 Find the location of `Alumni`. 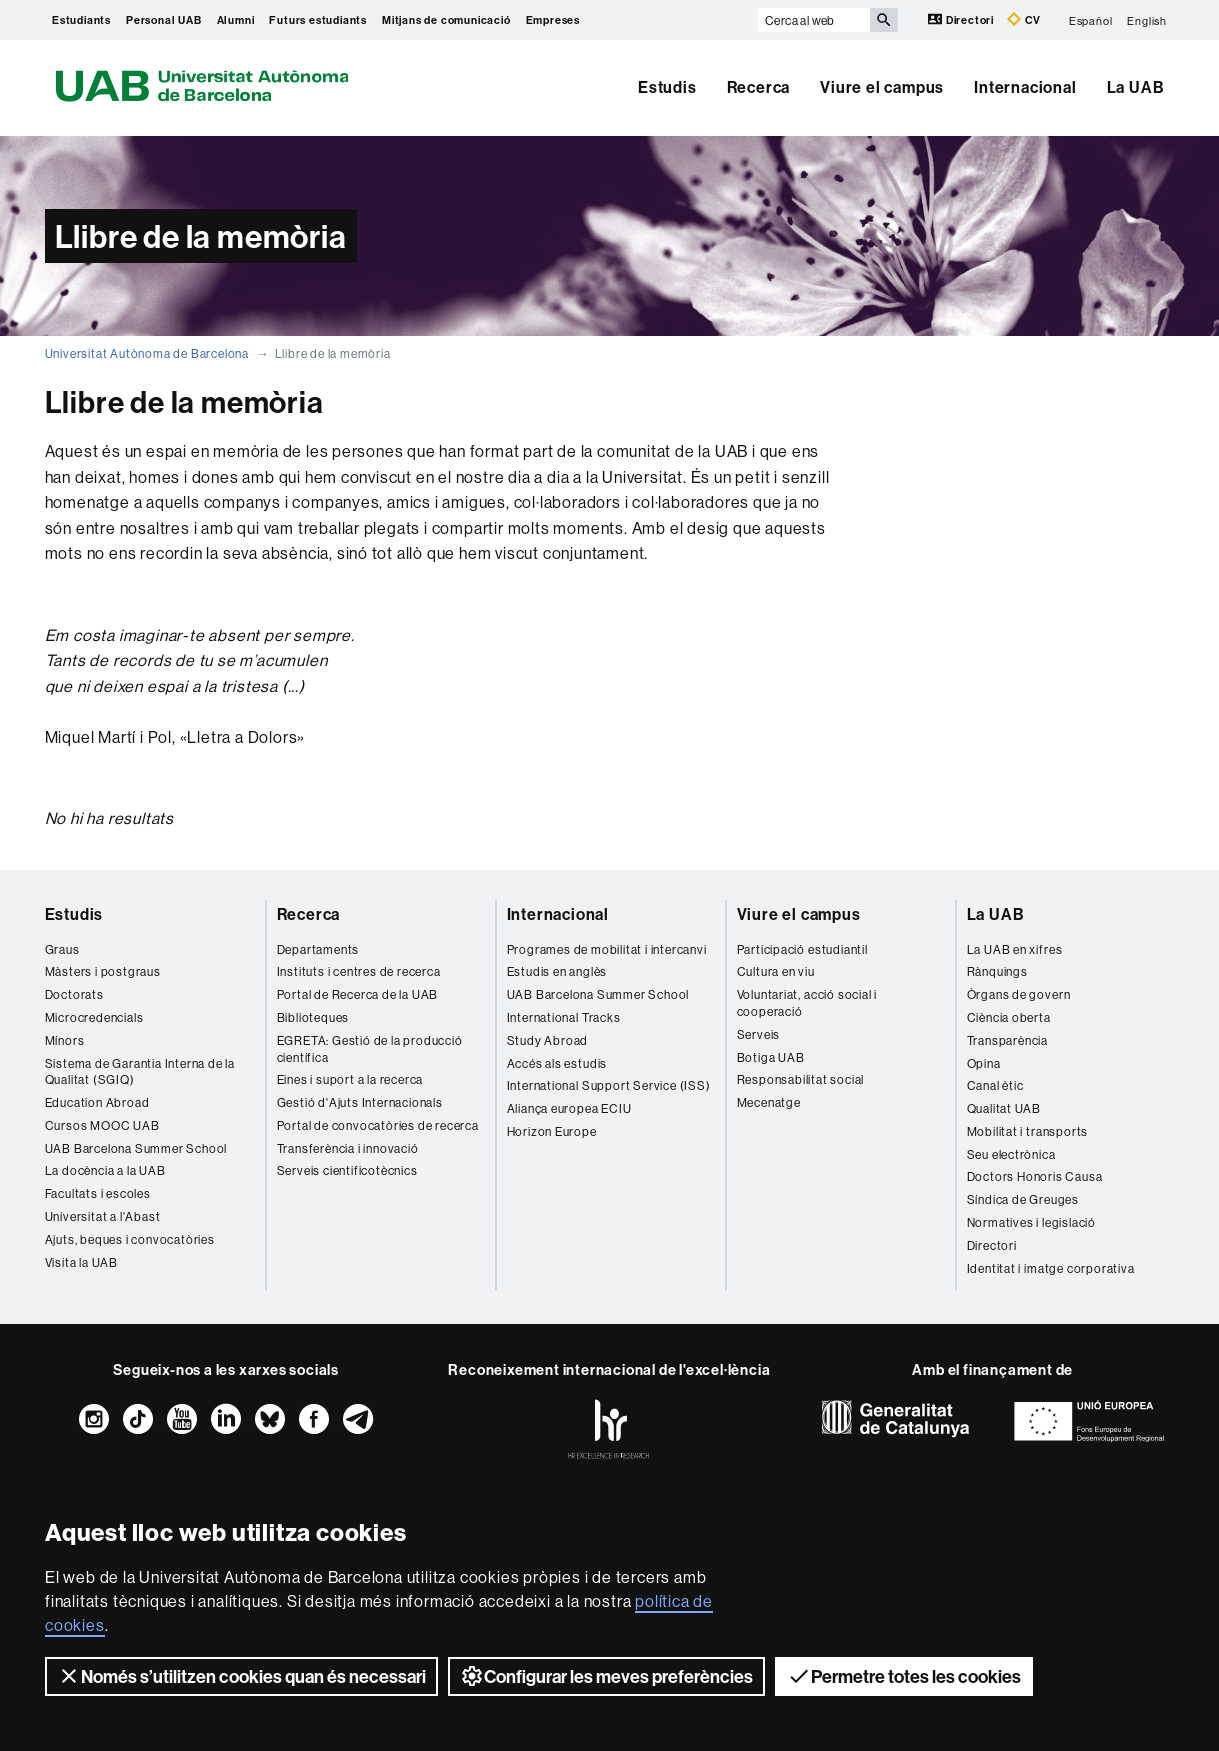

Alumni is located at coordinates (236, 20).